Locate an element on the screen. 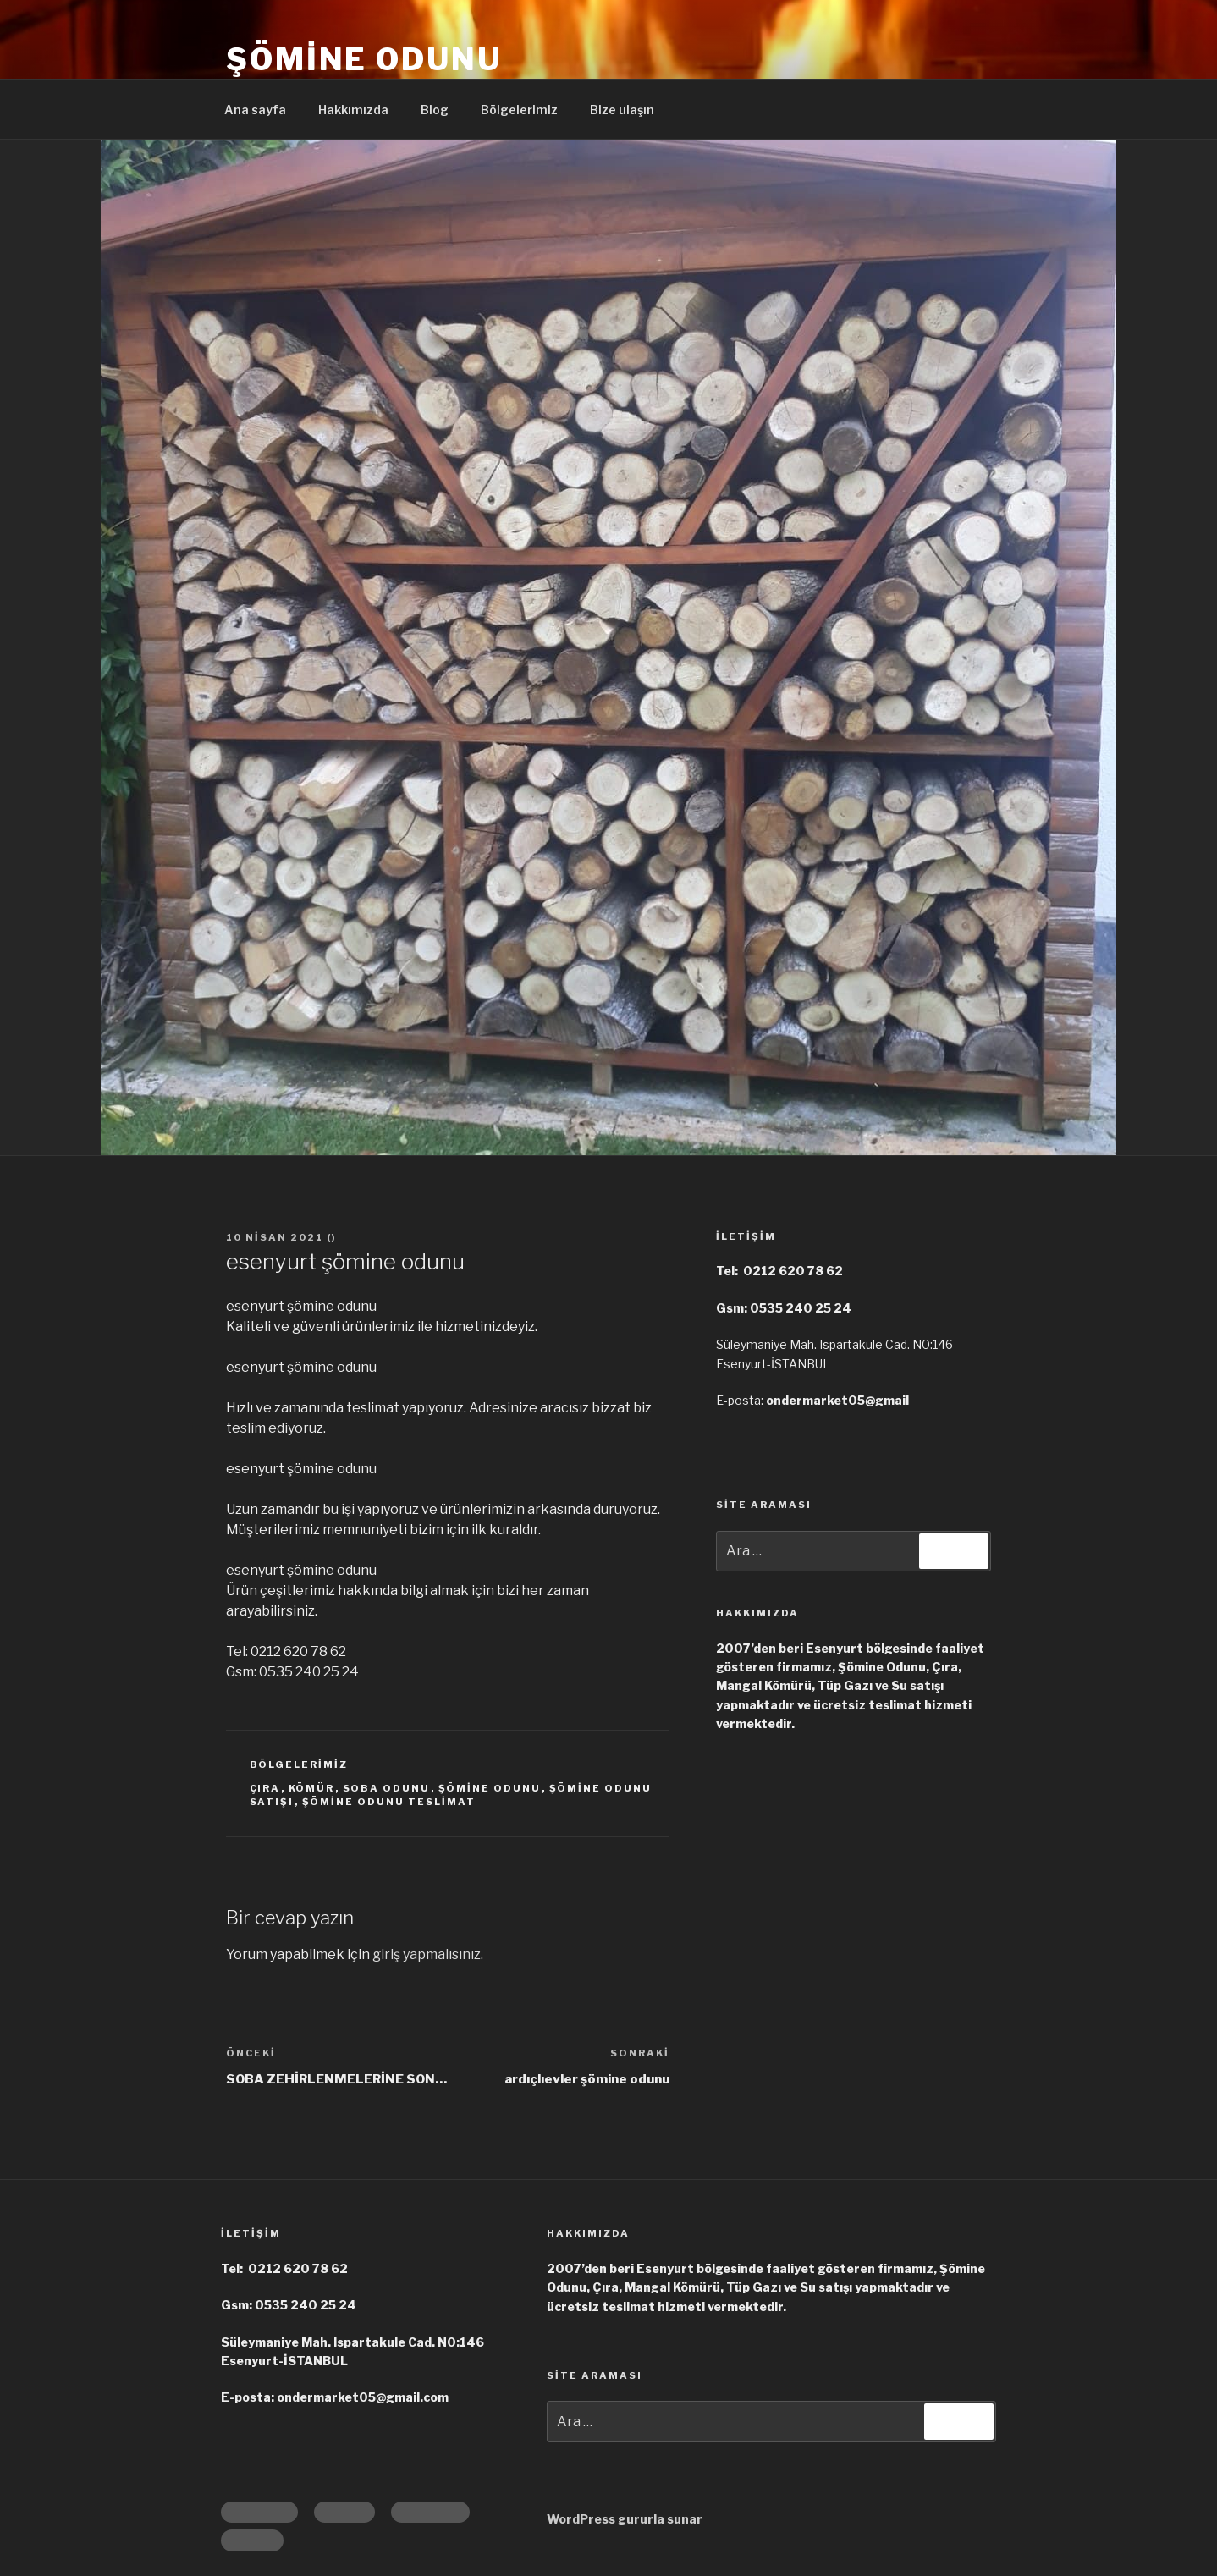 The image size is (1217, 2576). Bize ulaşın is located at coordinates (622, 109).